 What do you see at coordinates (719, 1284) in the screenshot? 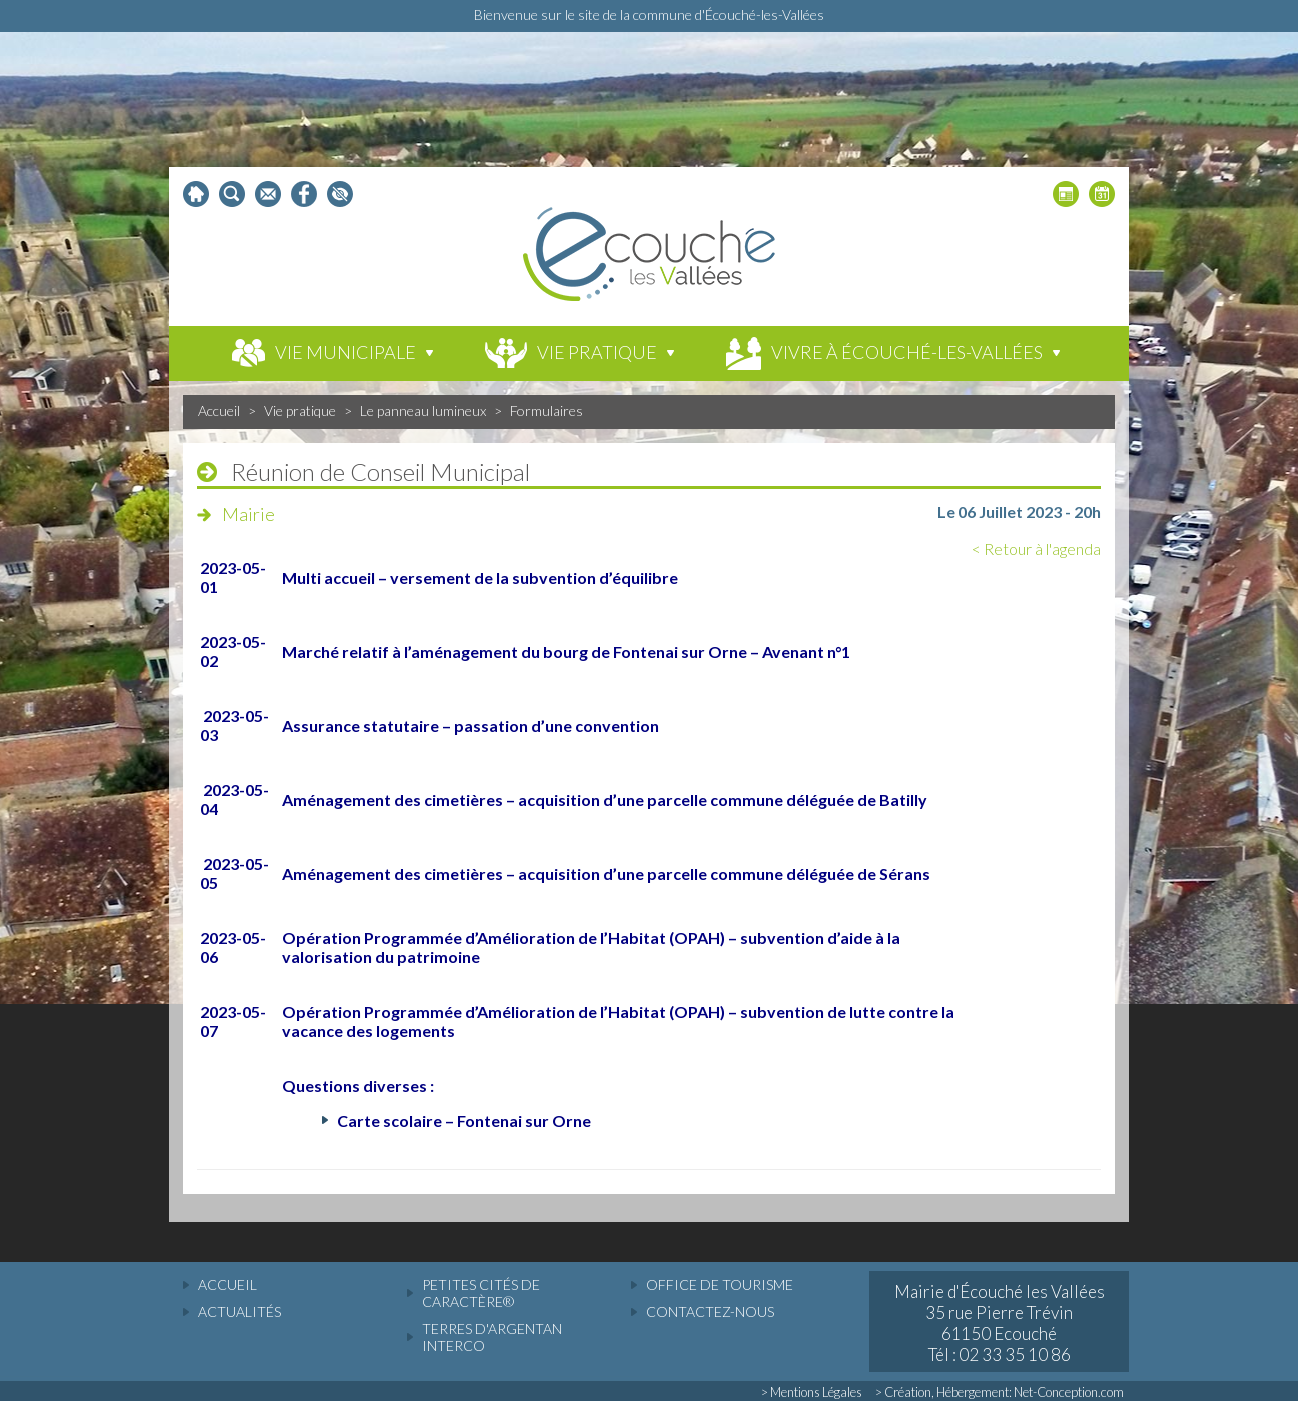
I see `Office de tourisme` at bounding box center [719, 1284].